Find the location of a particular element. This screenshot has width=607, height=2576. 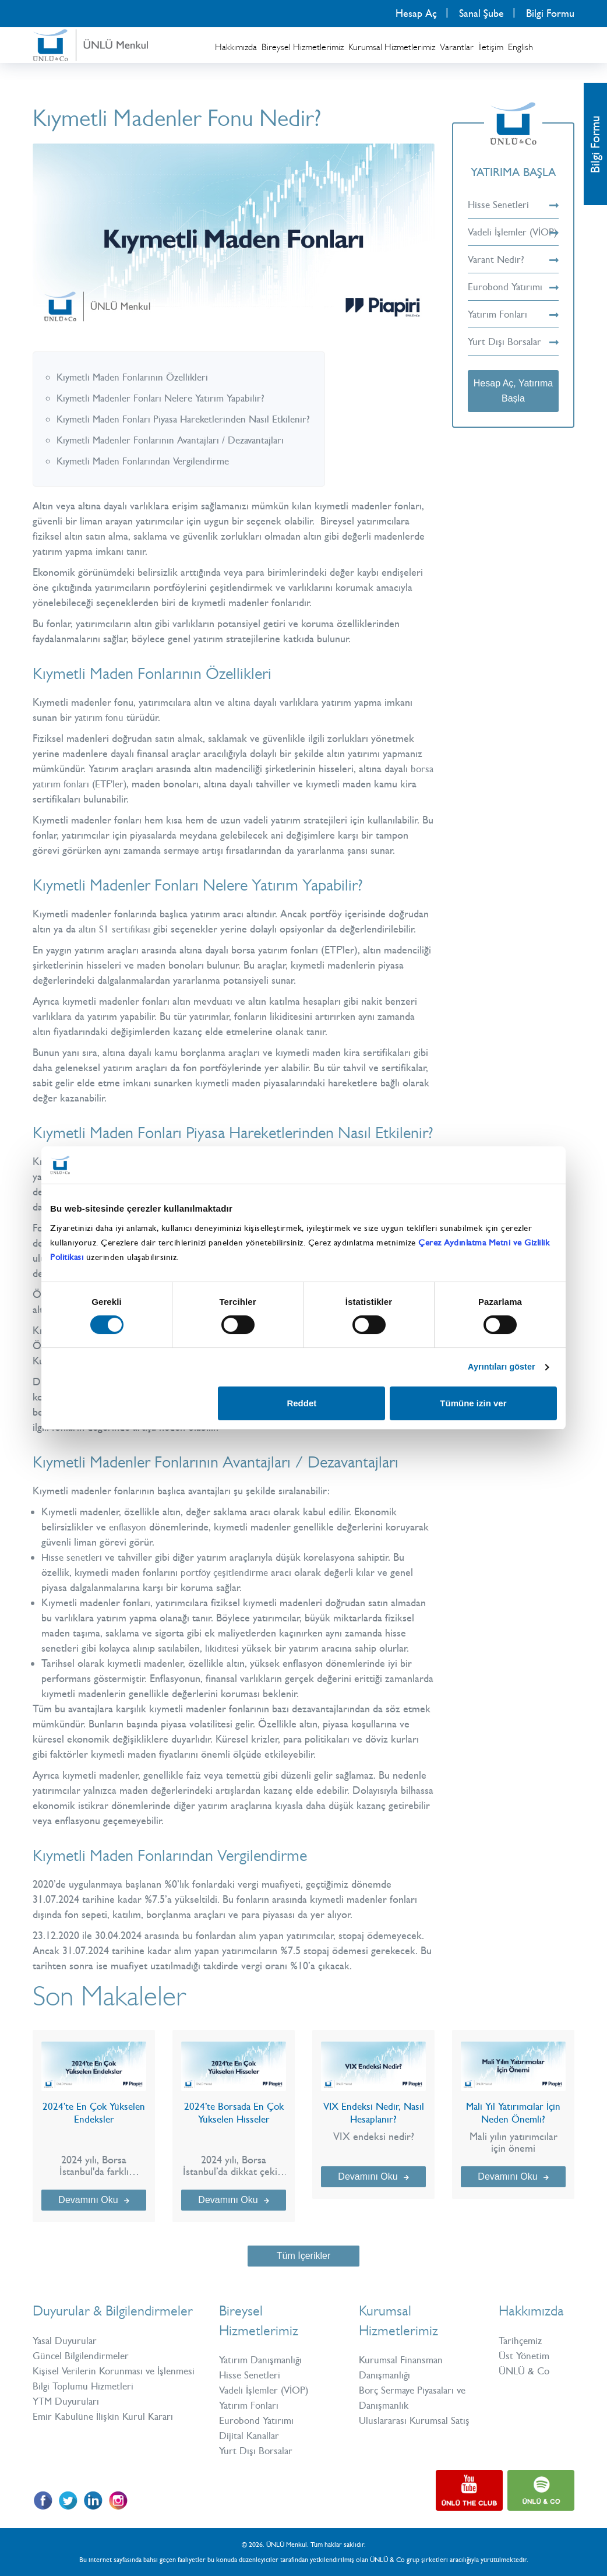

Bilgi Formu is located at coordinates (550, 13).